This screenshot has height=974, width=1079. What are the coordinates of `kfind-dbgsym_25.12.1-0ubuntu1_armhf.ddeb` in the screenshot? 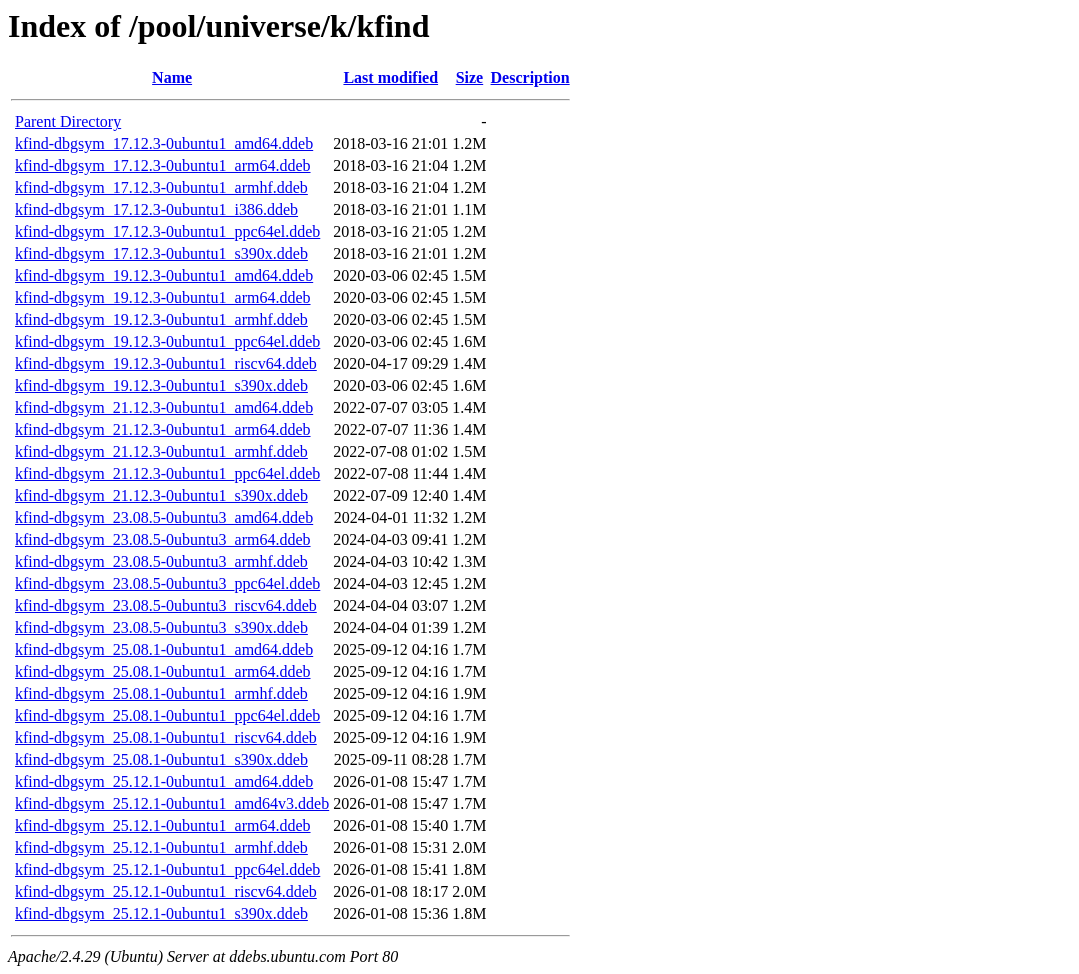 It's located at (161, 847).